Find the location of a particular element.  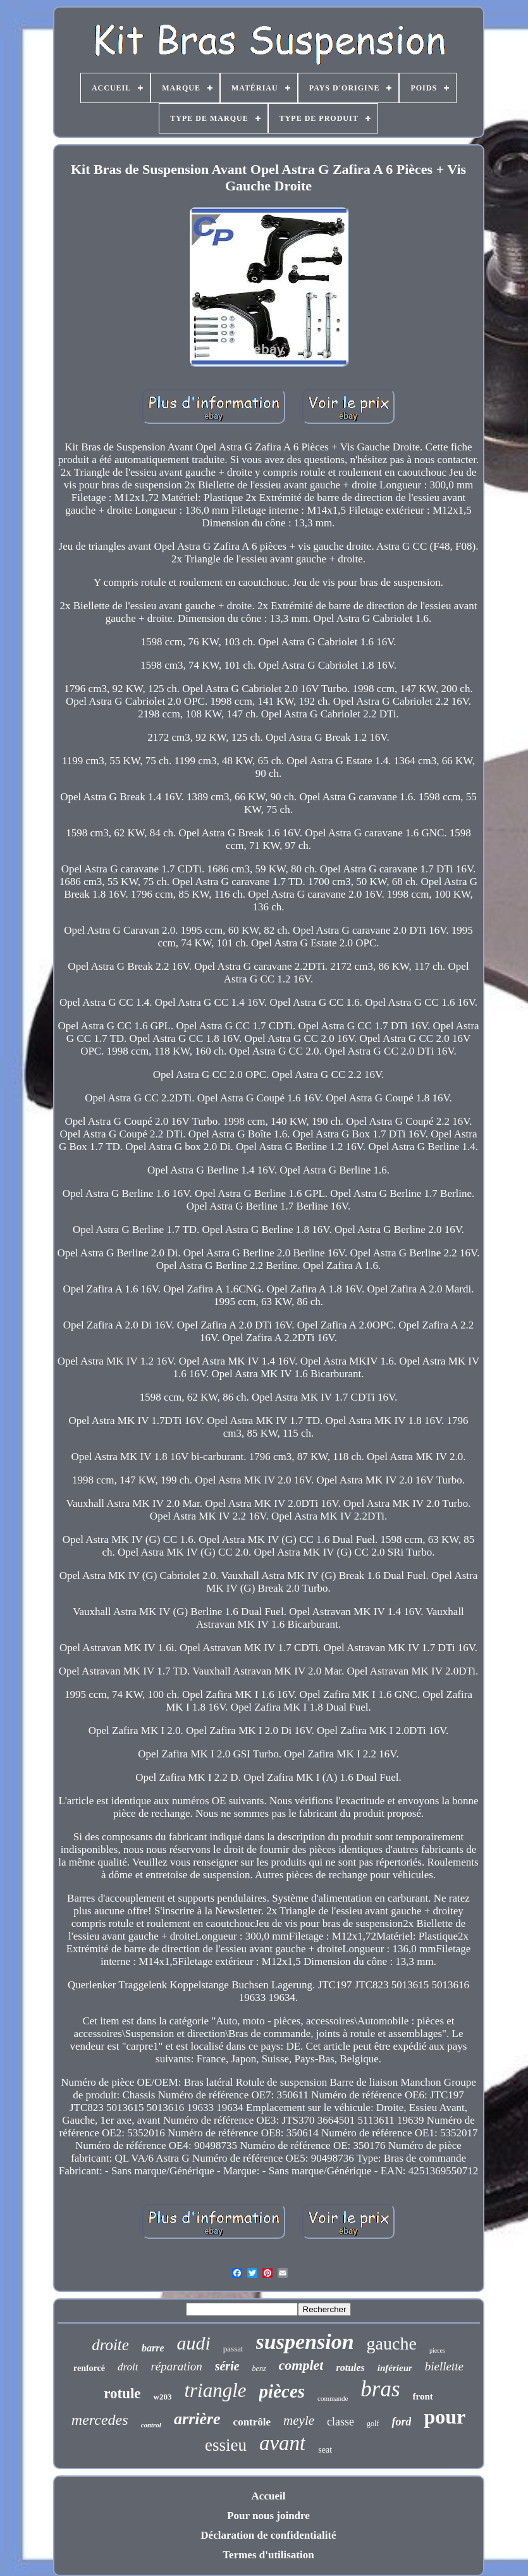

commande is located at coordinates (332, 2398).